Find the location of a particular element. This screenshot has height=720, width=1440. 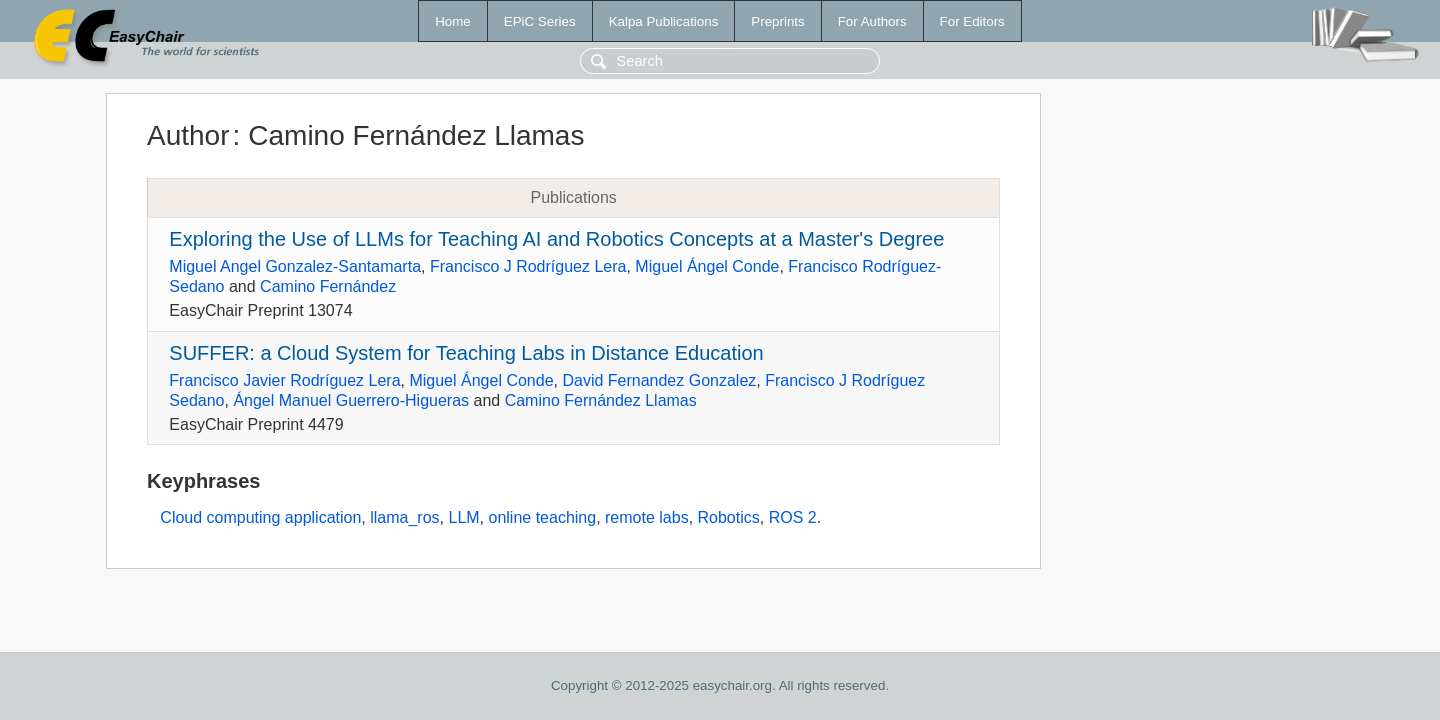

llama_ros is located at coordinates (404, 517).